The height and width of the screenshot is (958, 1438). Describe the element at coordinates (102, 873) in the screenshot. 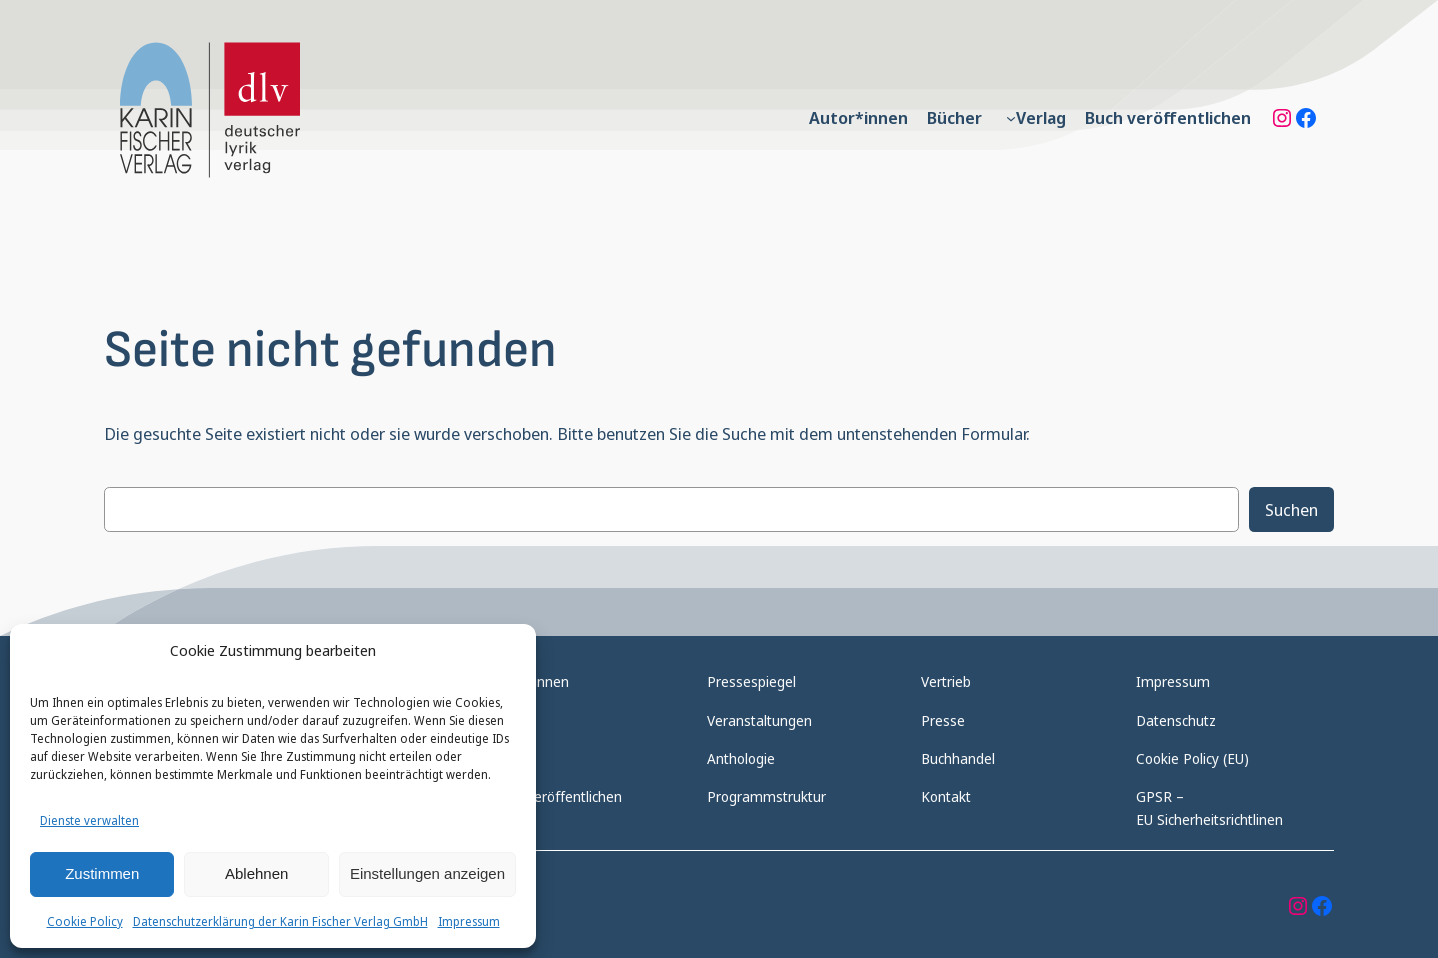

I see `Zustimmen` at that location.